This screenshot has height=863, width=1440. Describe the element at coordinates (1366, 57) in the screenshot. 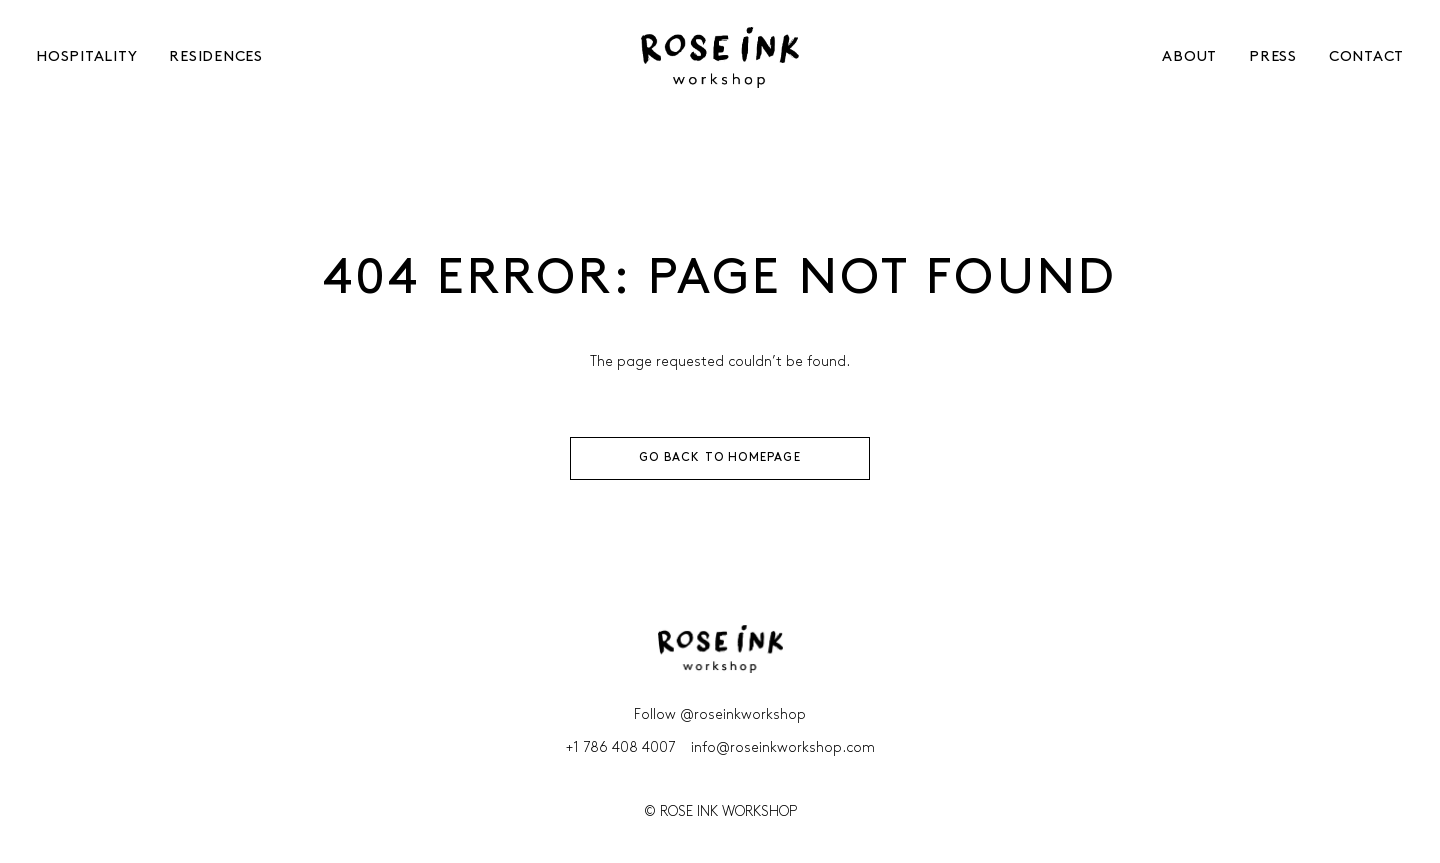

I see `CONTACT` at that location.